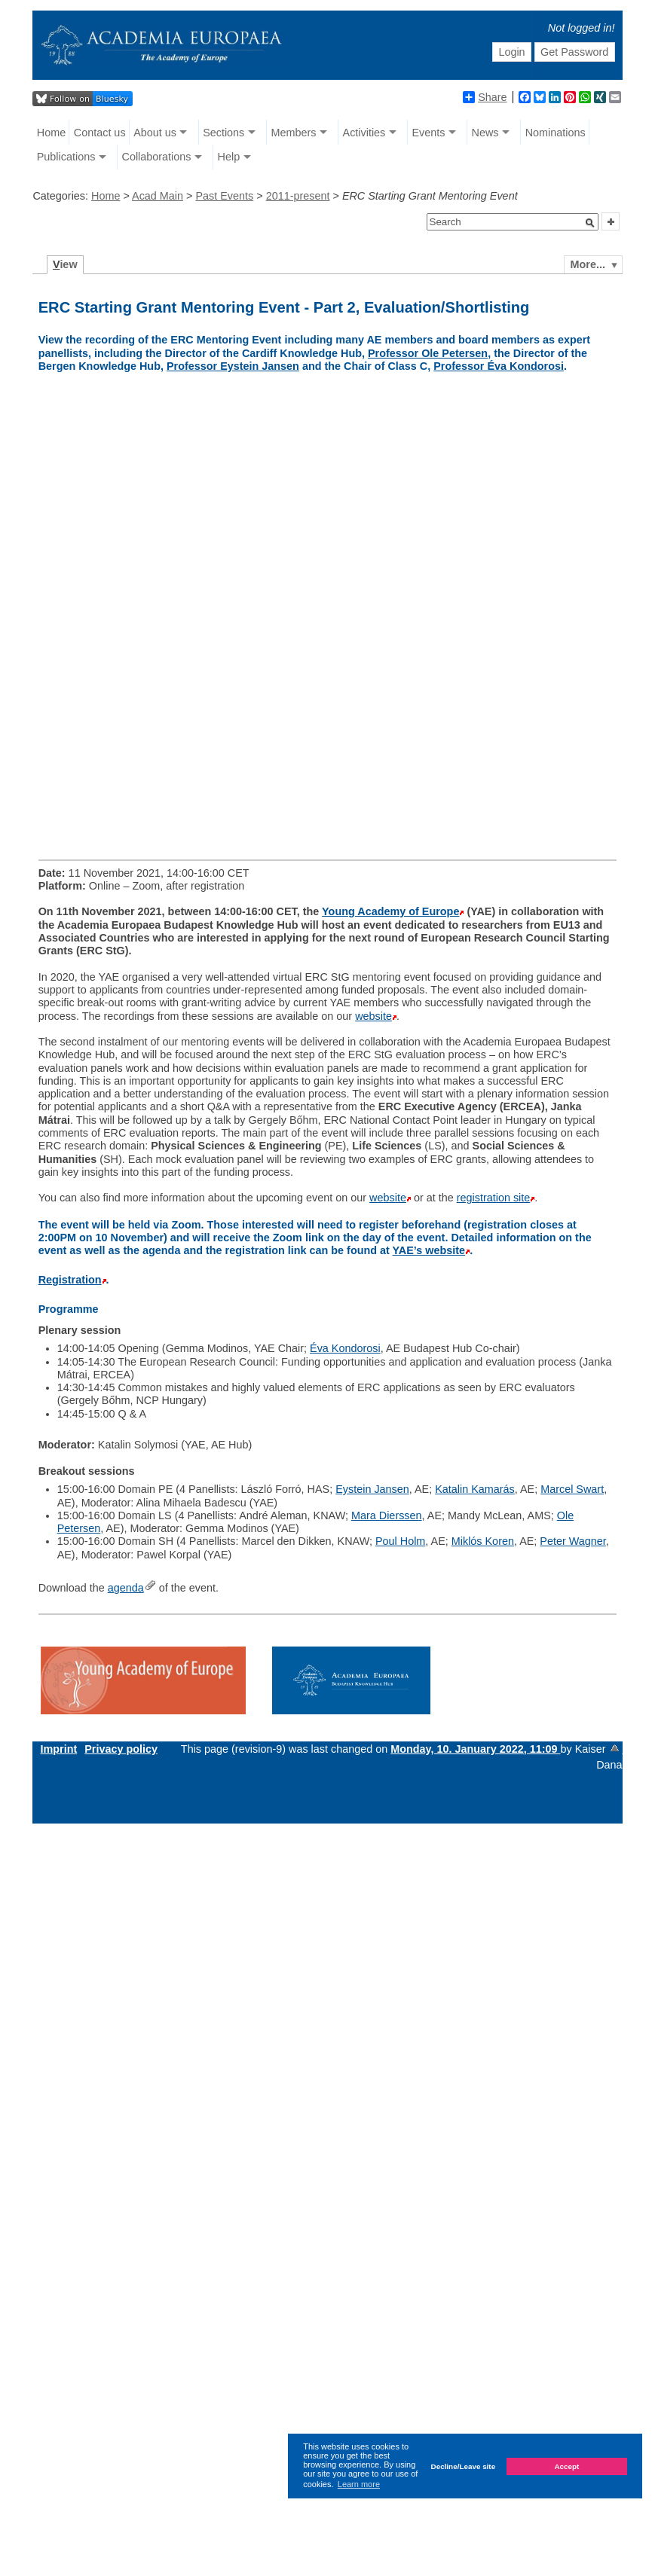 Image resolution: width=655 pixels, height=2576 pixels. I want to click on Login, so click(511, 52).